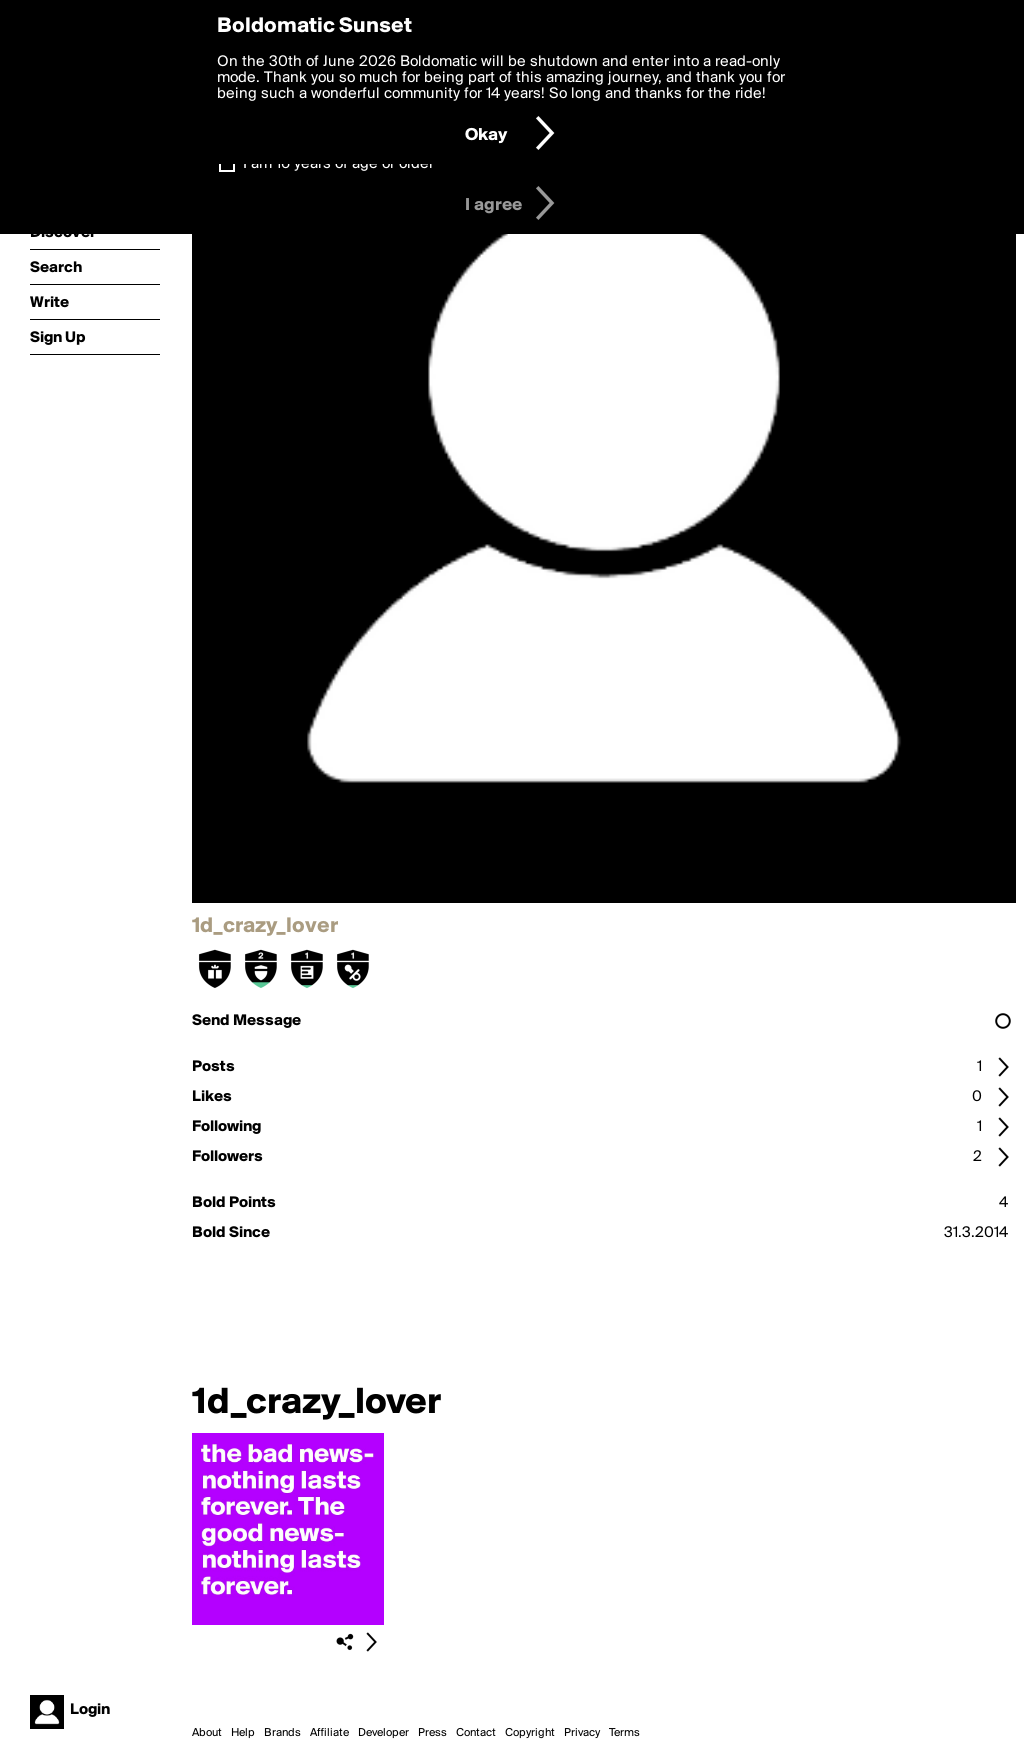 Image resolution: width=1024 pixels, height=1759 pixels. Describe the element at coordinates (207, 1733) in the screenshot. I see `About` at that location.